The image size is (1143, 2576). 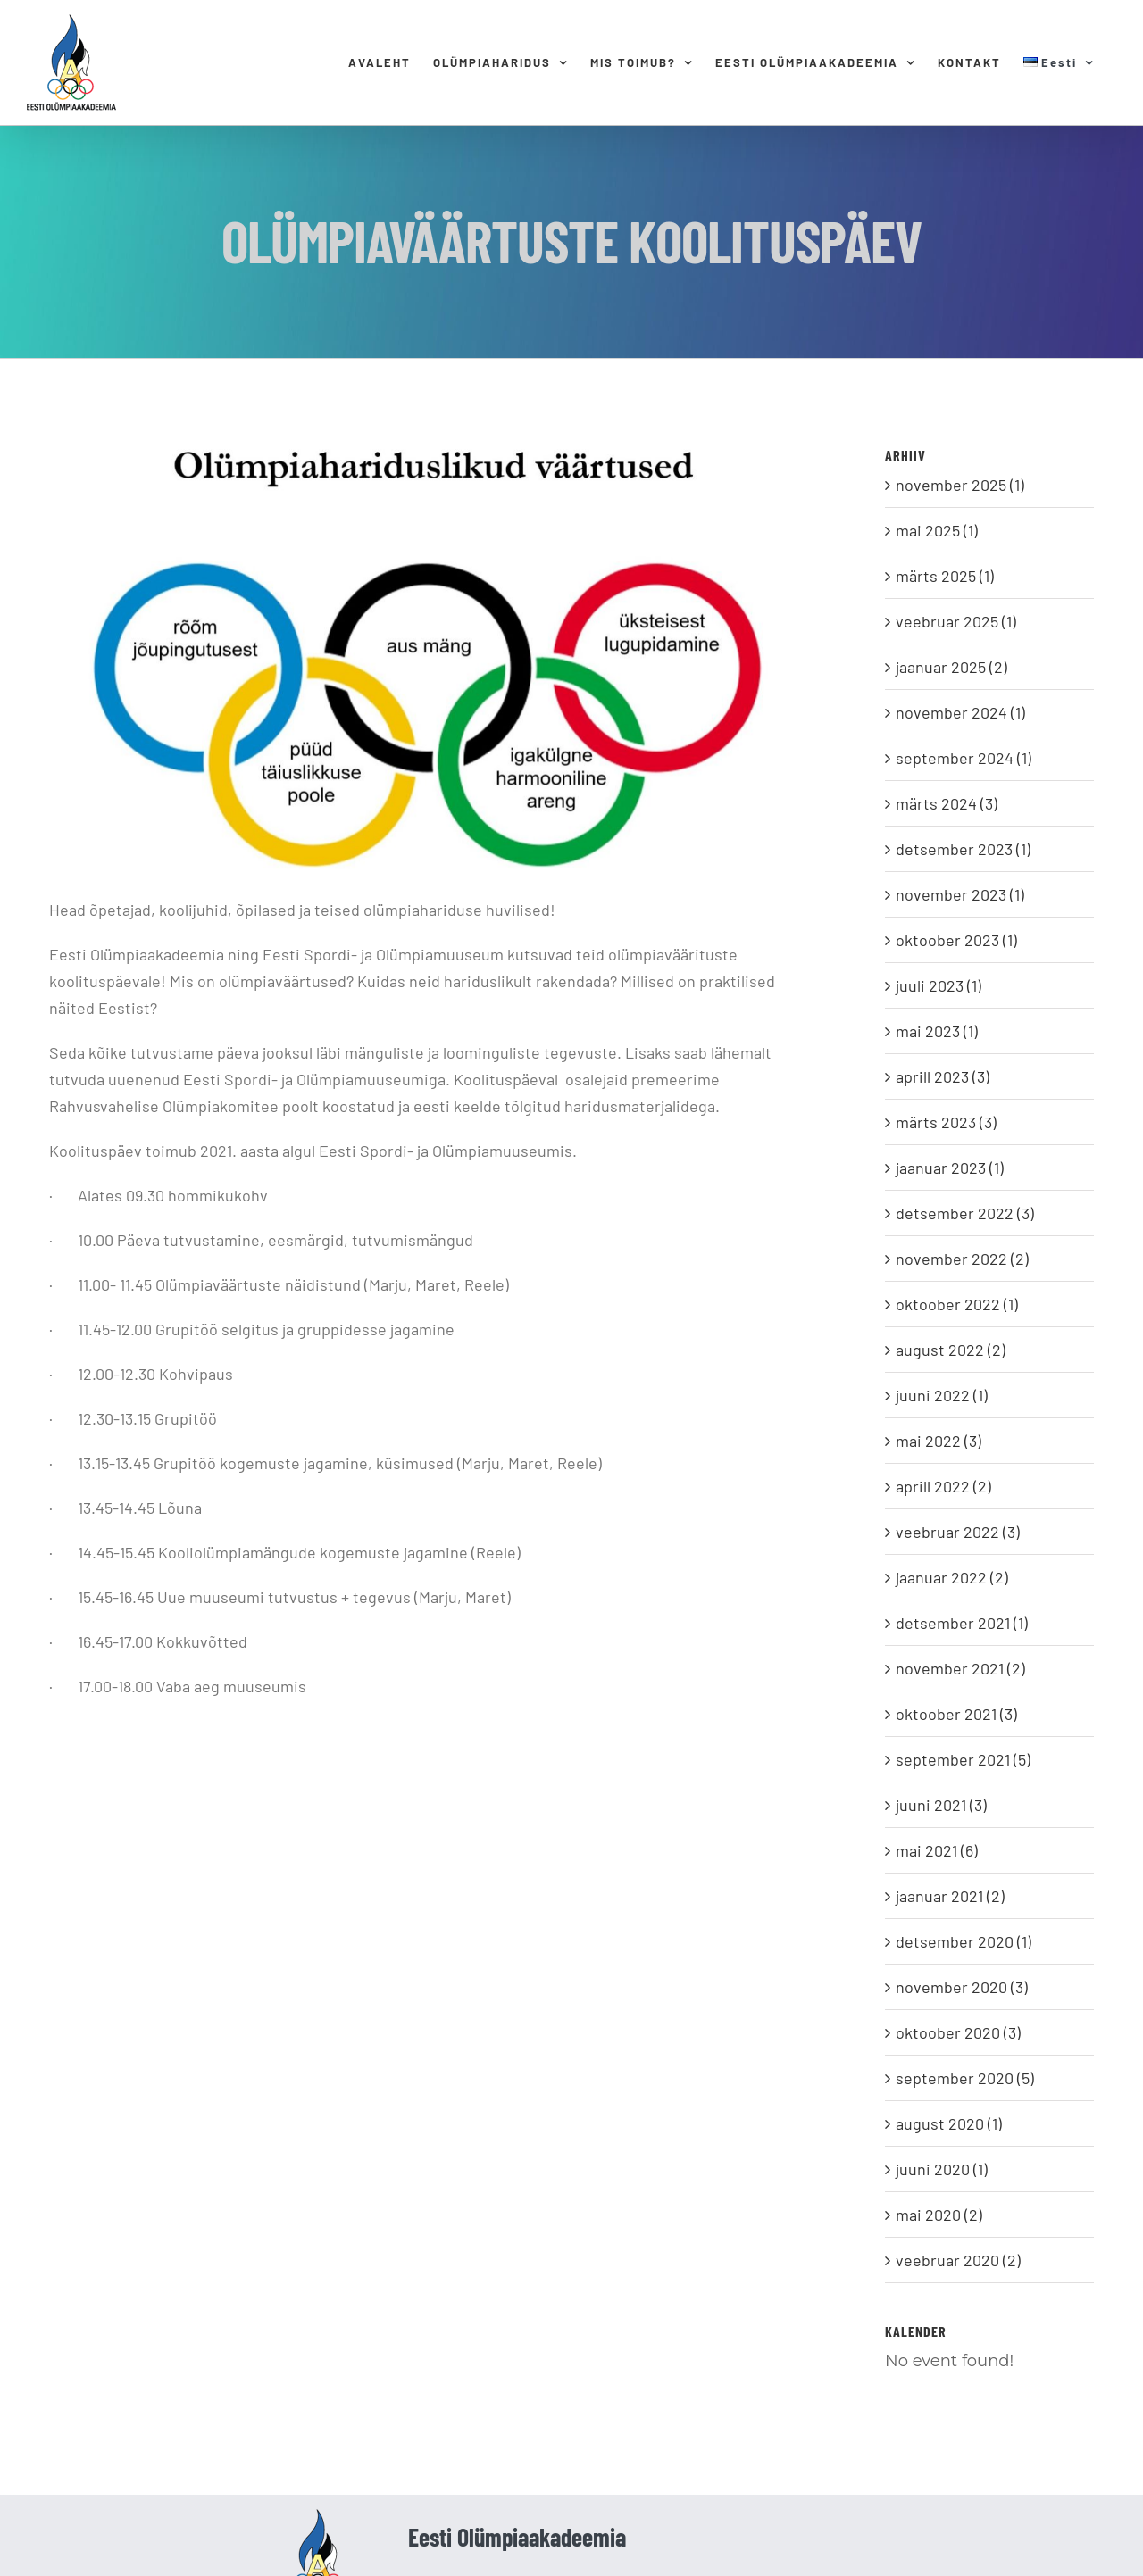 I want to click on mai 2022 (3), so click(x=938, y=1440).